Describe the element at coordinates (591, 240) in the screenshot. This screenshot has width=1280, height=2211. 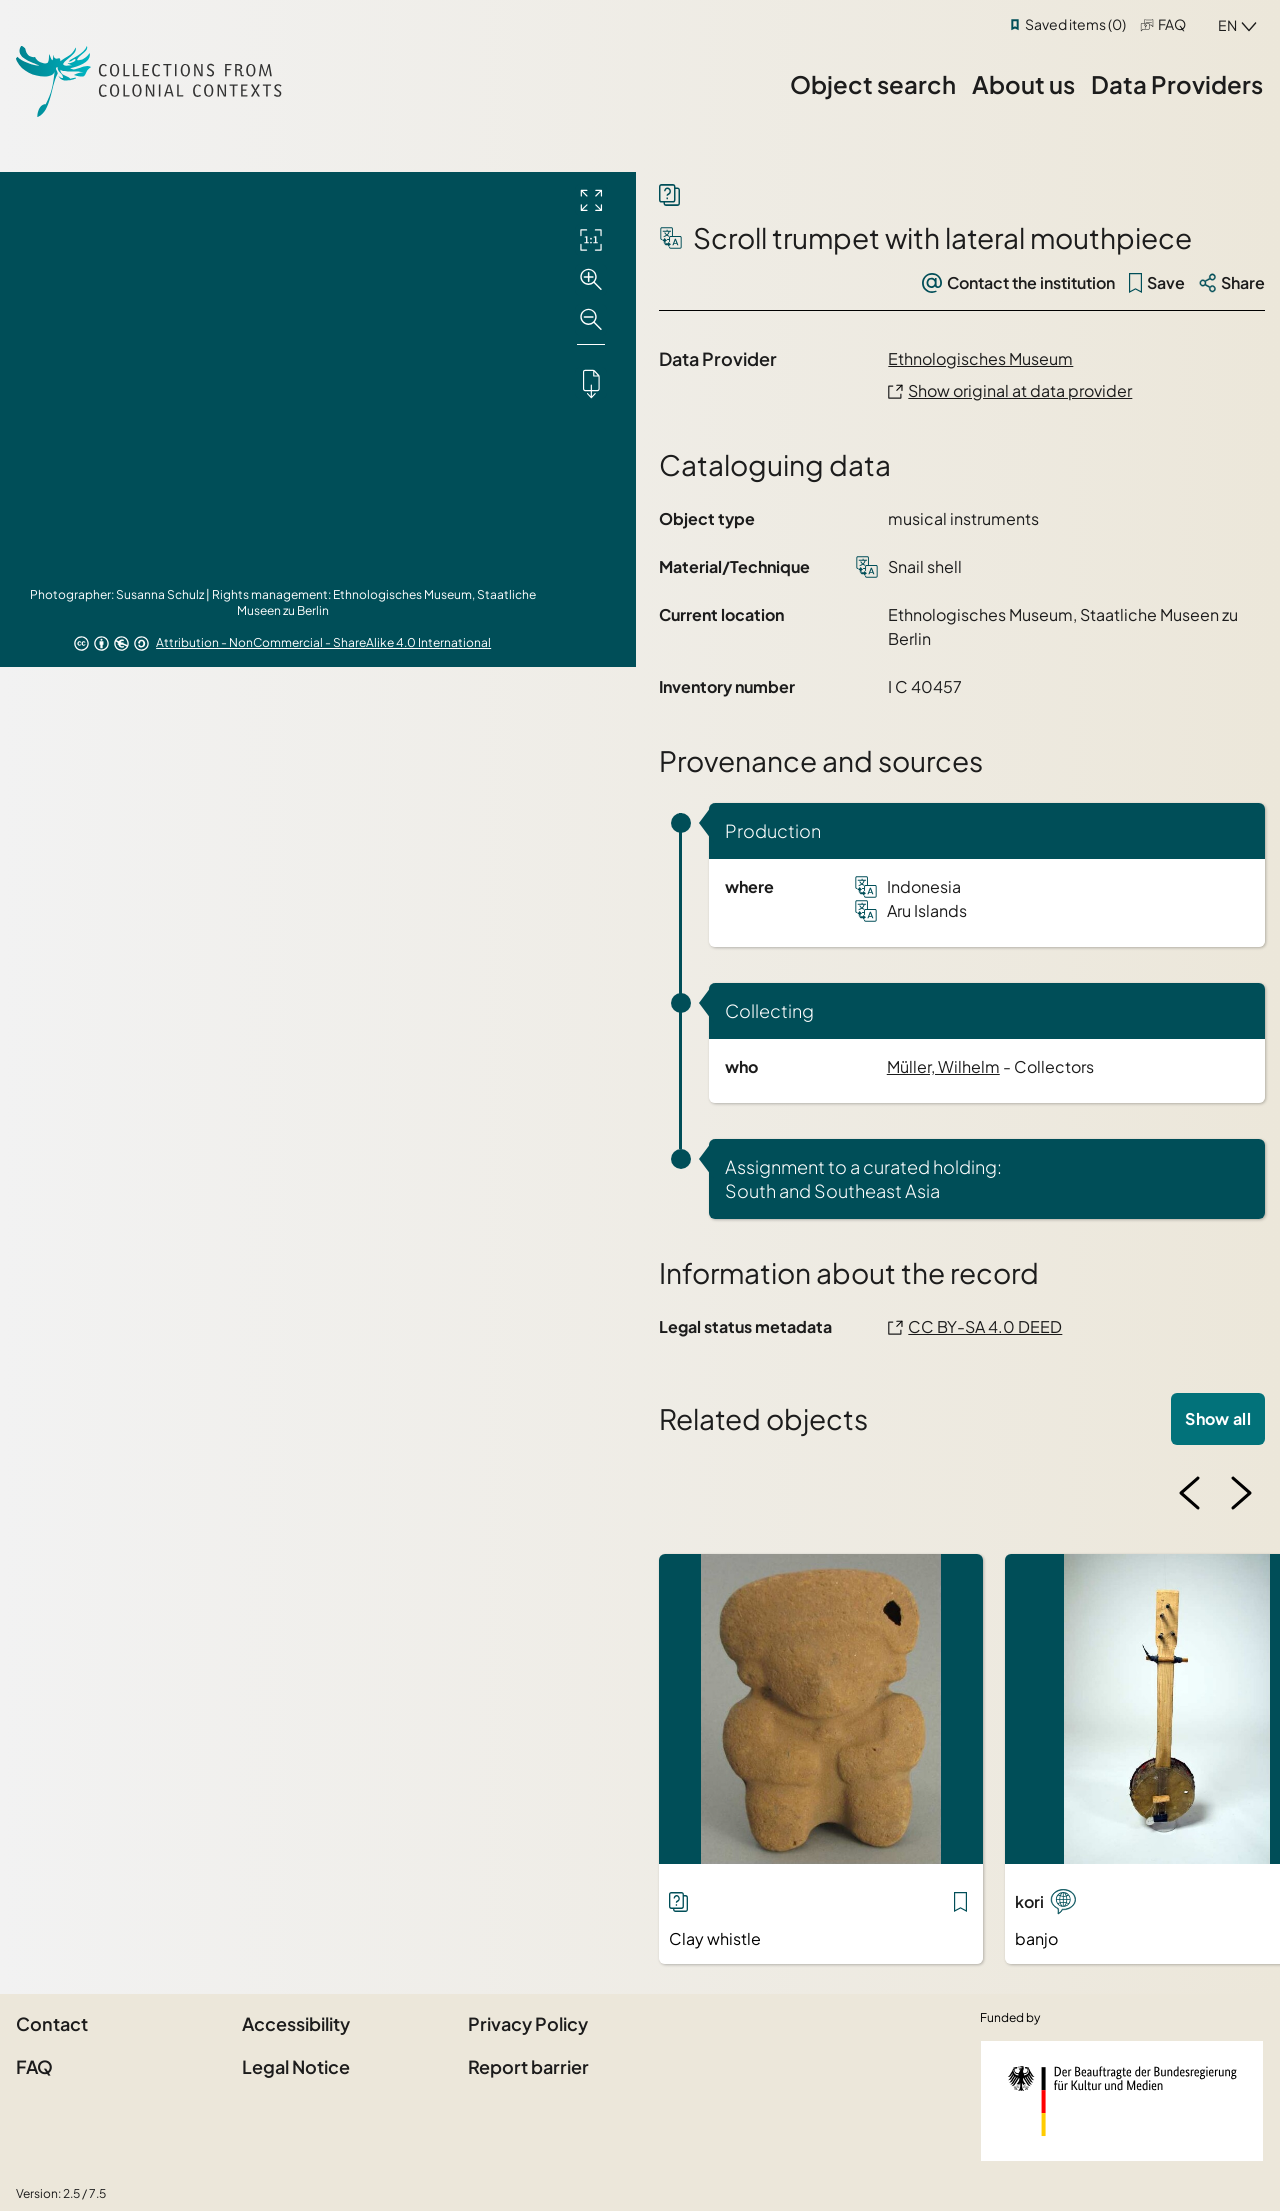
I see `[Initial display]` at that location.